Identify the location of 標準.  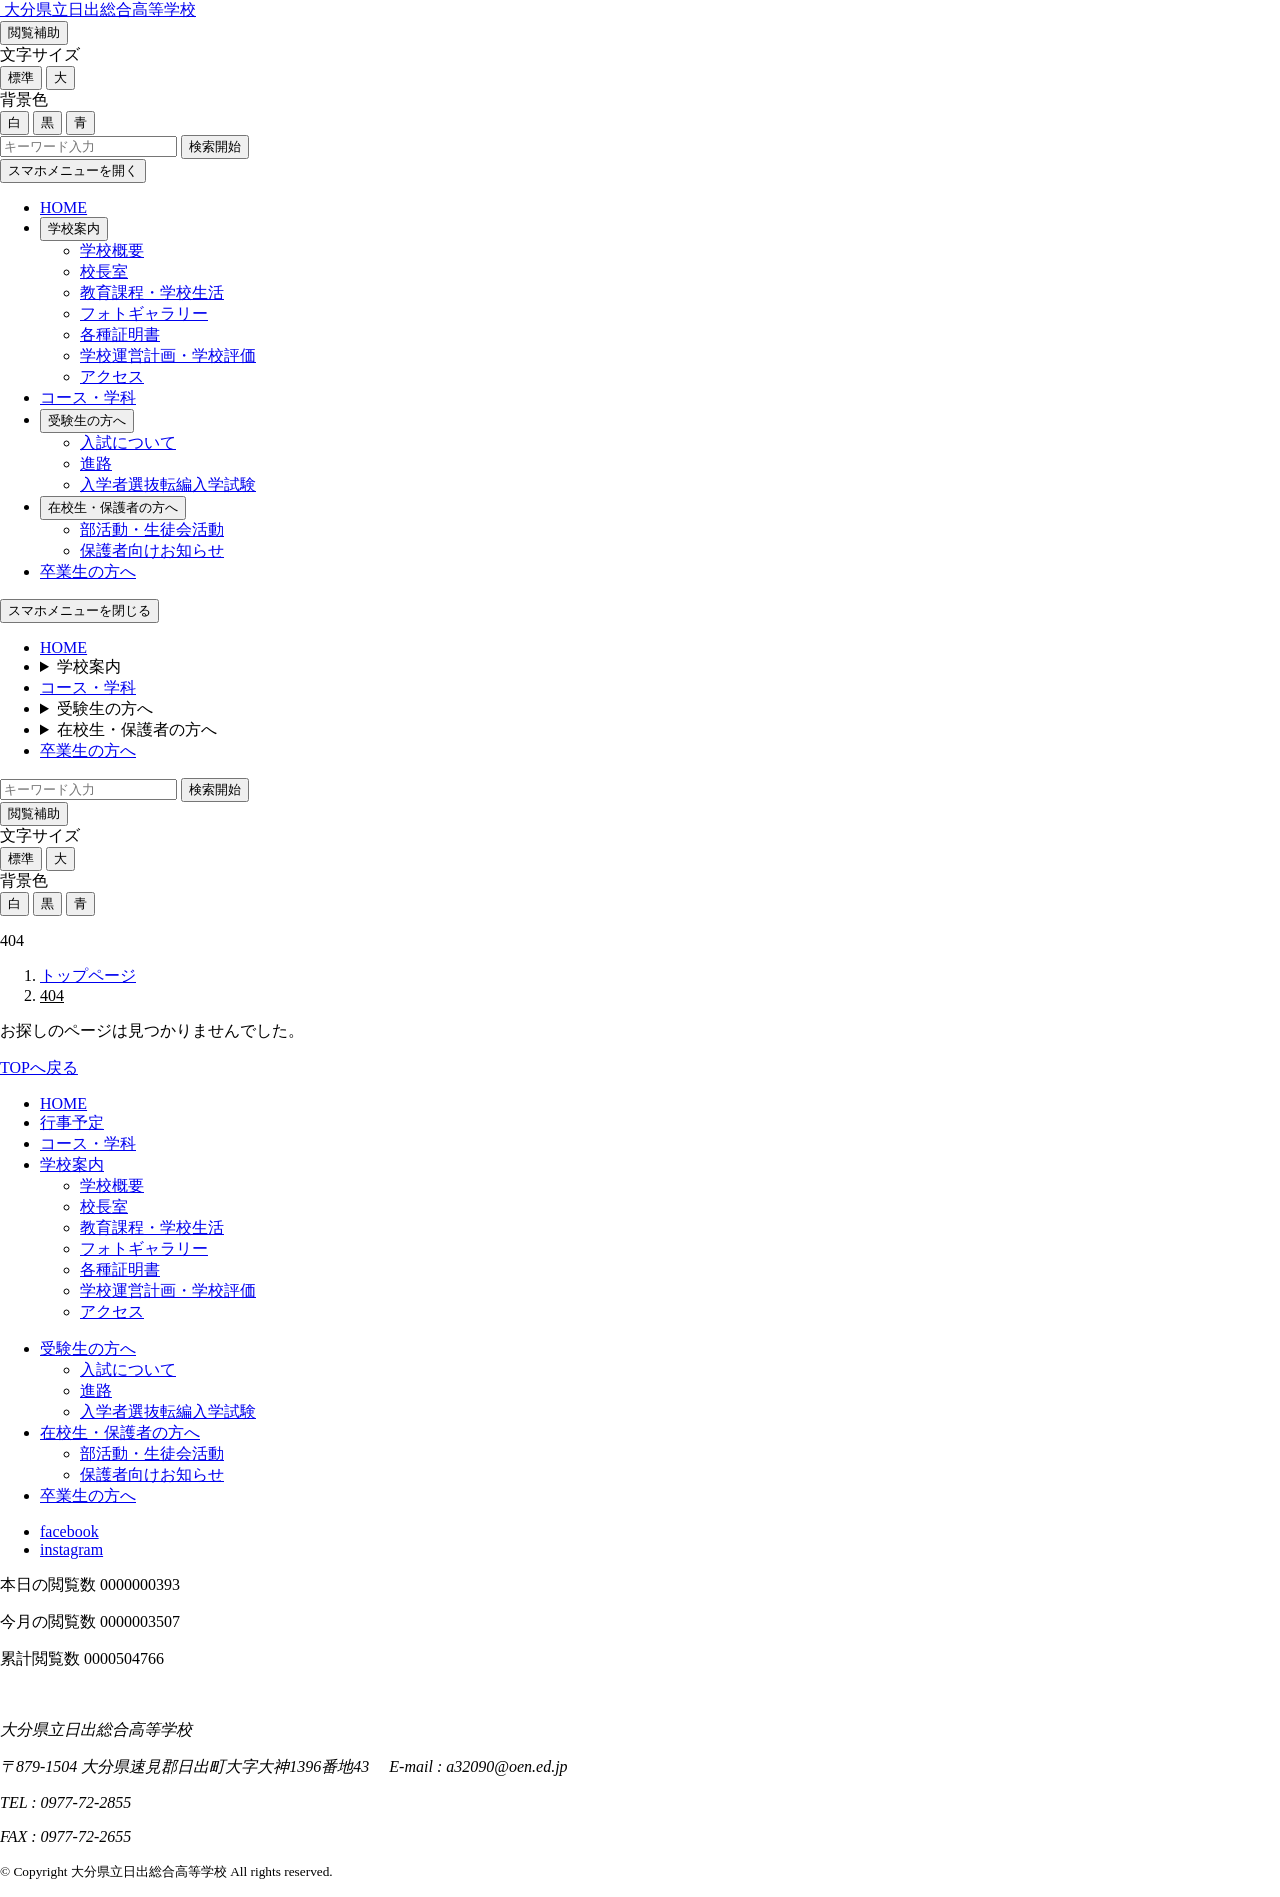
(21, 77).